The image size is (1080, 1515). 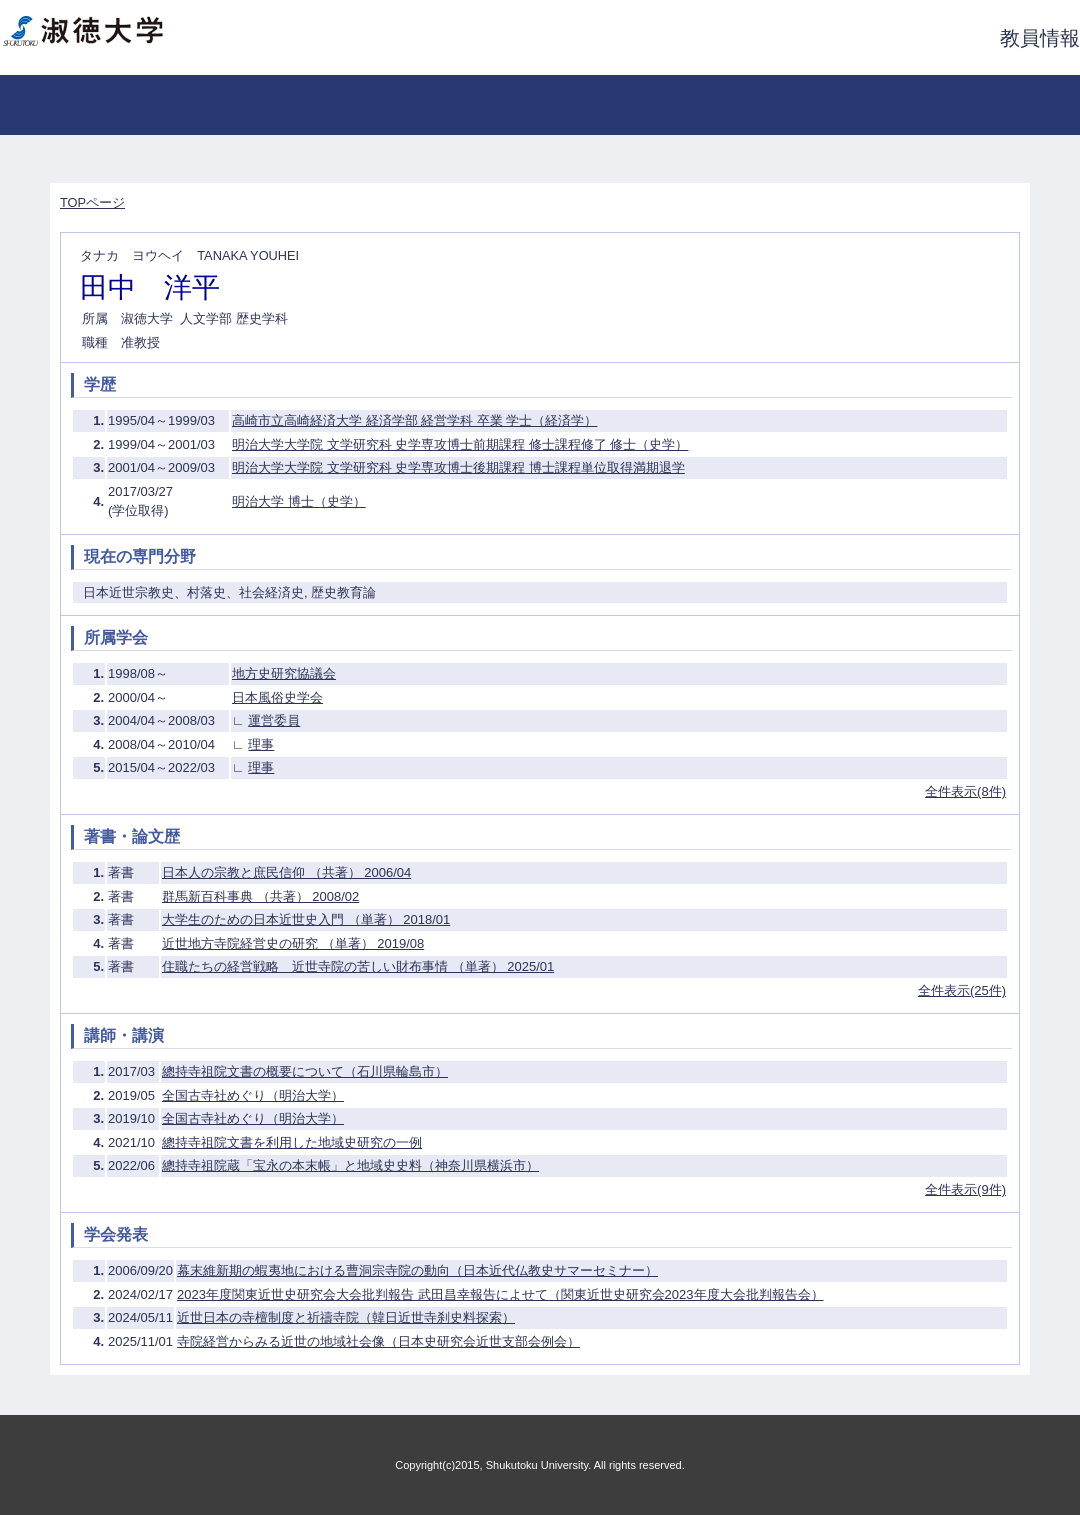 What do you see at coordinates (261, 744) in the screenshot?
I see `理事` at bounding box center [261, 744].